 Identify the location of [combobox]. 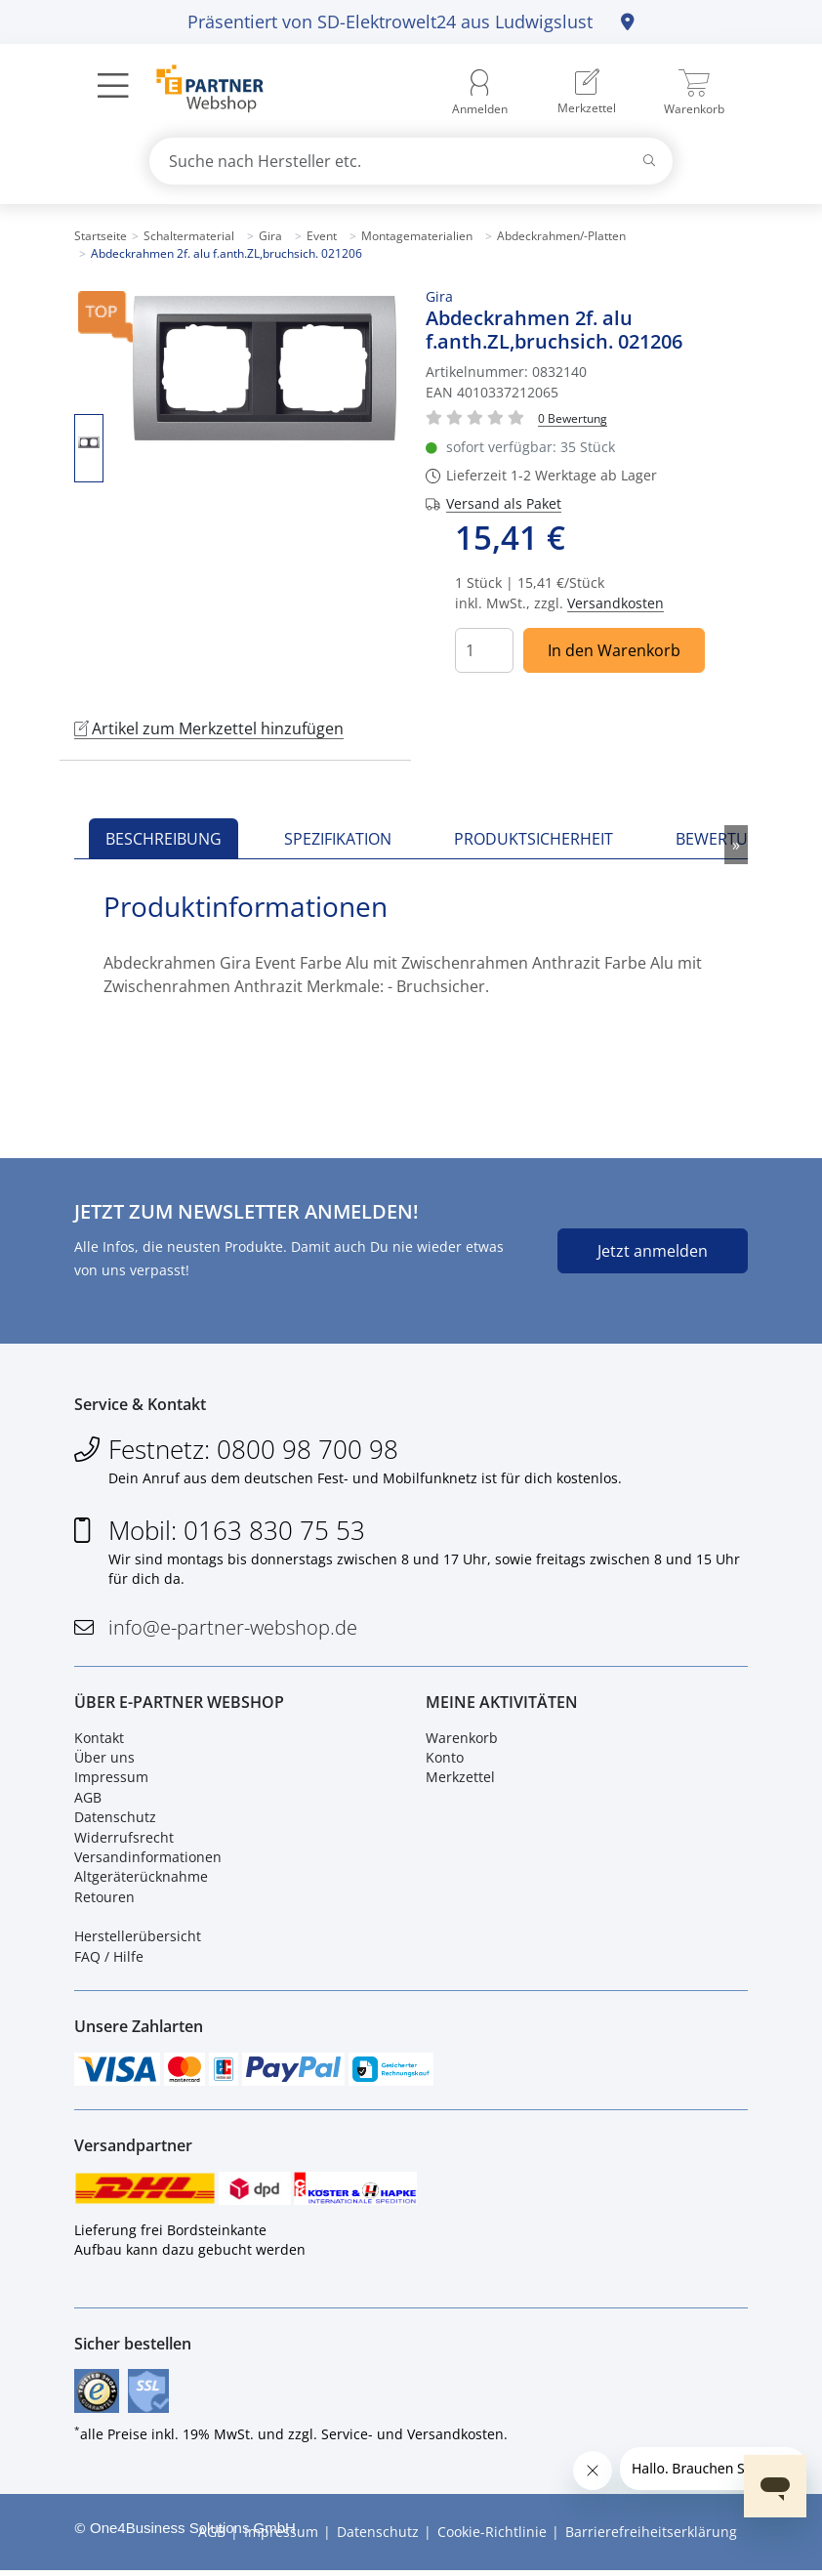
(411, 161).